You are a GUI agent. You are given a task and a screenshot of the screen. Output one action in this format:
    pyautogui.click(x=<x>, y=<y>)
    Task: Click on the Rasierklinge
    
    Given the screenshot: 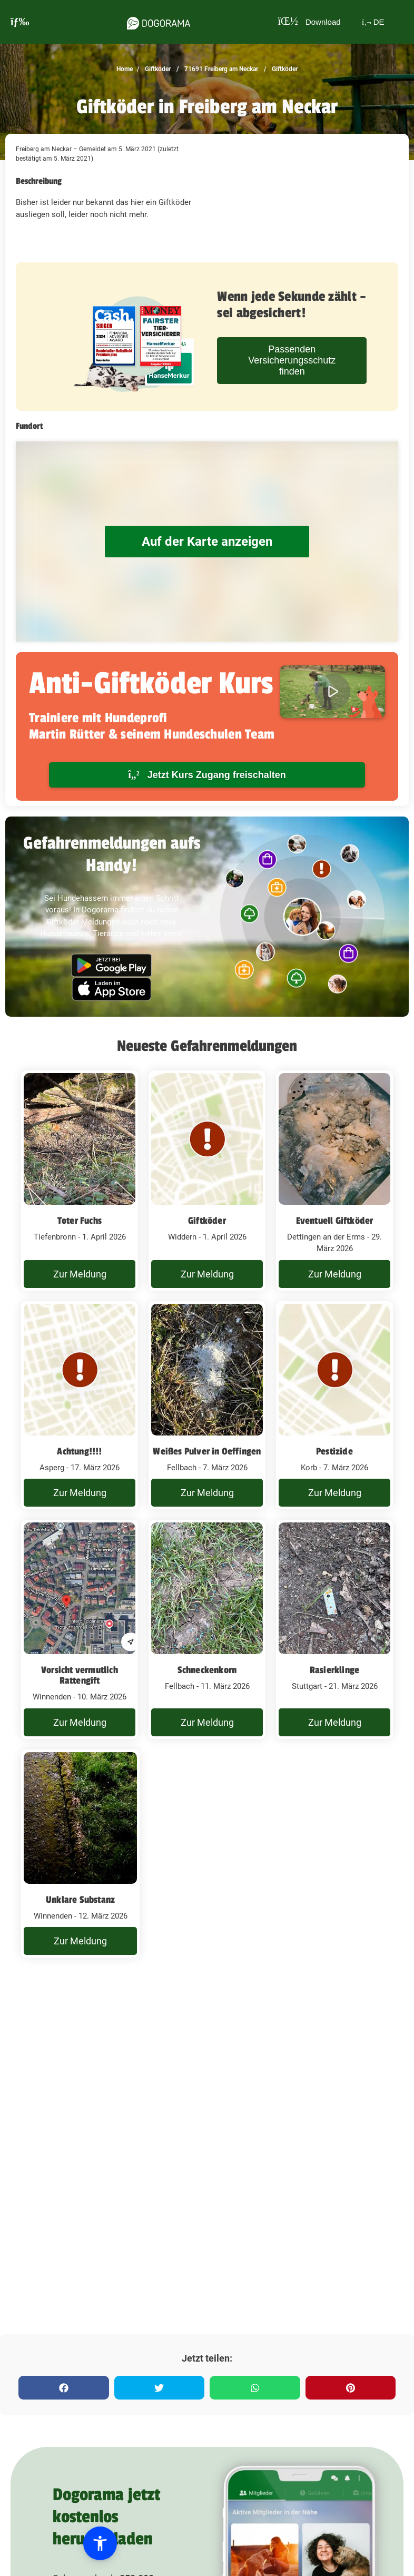 What is the action you would take?
    pyautogui.click(x=334, y=1670)
    